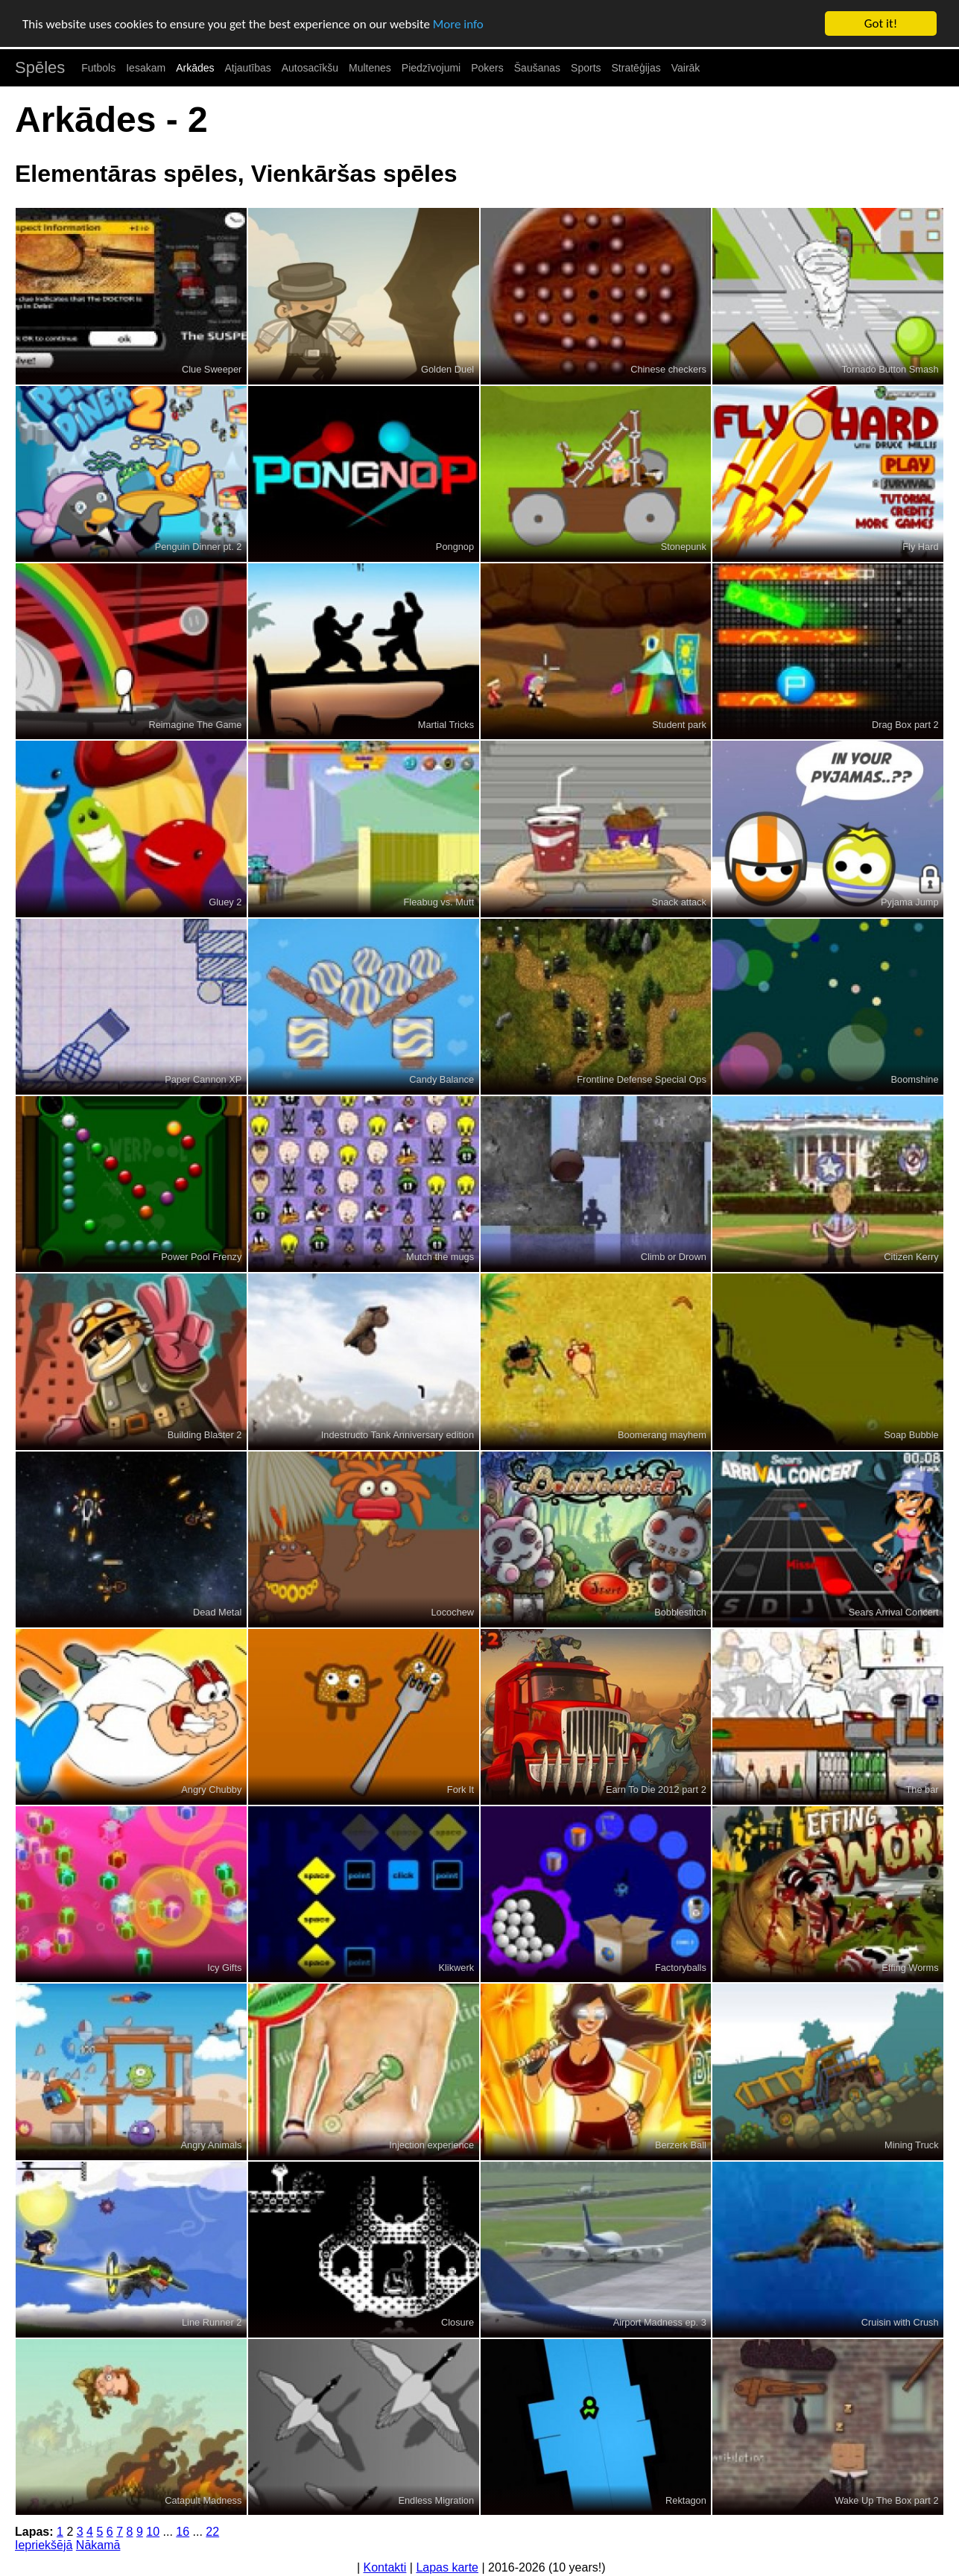 Image resolution: width=959 pixels, height=2576 pixels. Describe the element at coordinates (456, 1967) in the screenshot. I see `Klikwerk` at that location.